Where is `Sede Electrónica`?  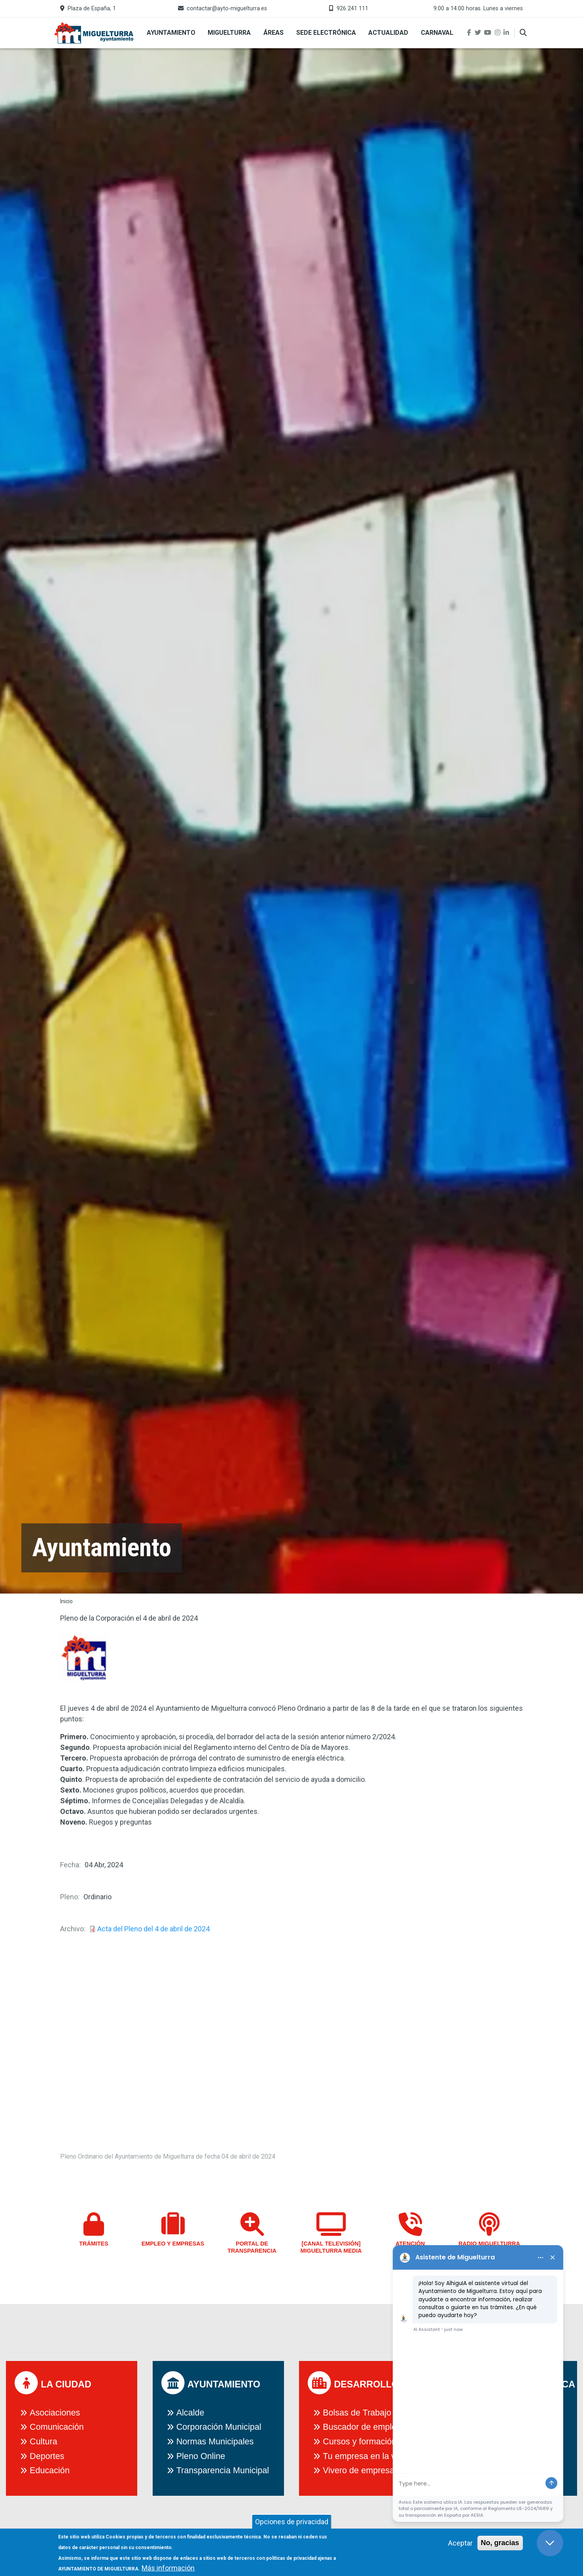 Sede Electrónica is located at coordinates (326, 32).